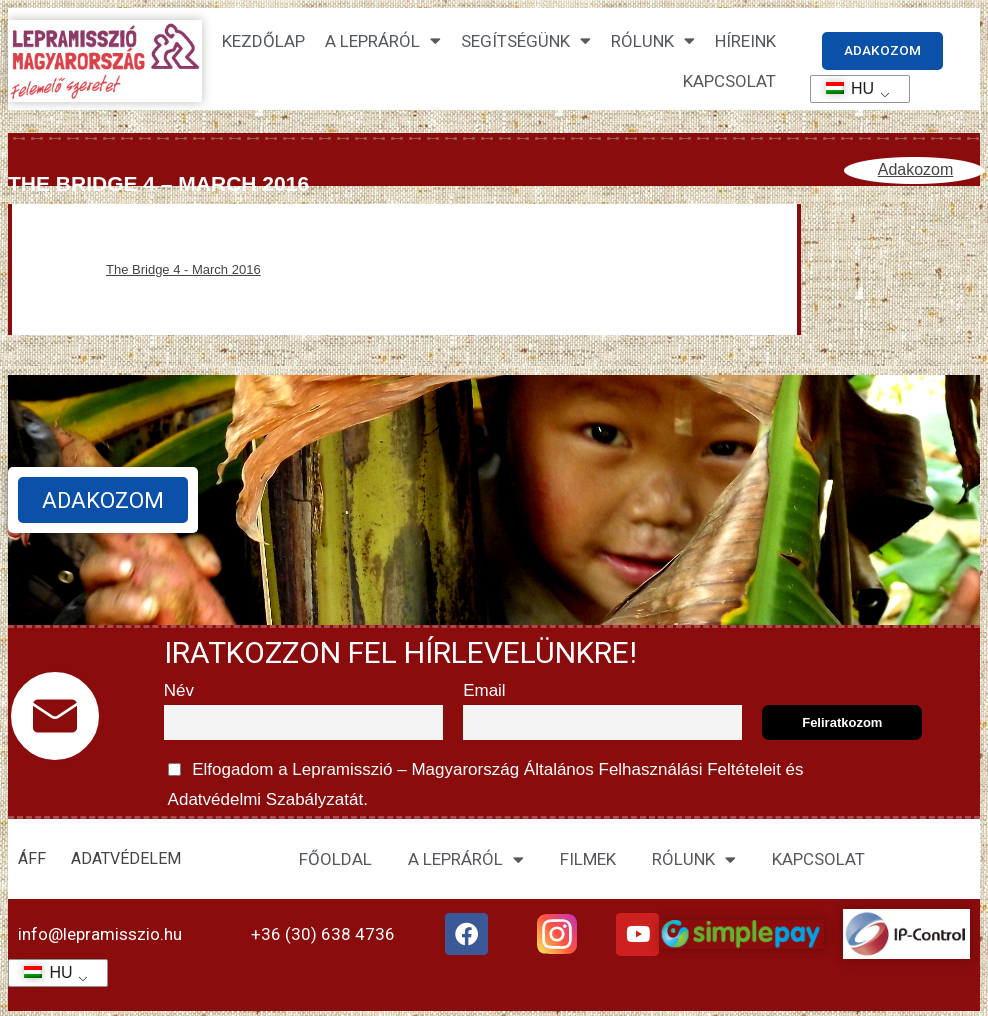 The width and height of the screenshot is (988, 1016). Describe the element at coordinates (694, 860) in the screenshot. I see `RÓLUNK` at that location.